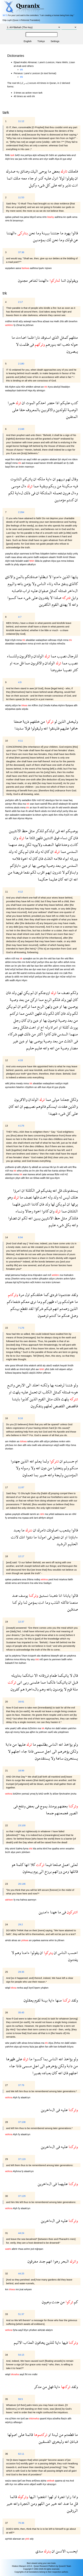  What do you see at coordinates (48, 1871) in the screenshot?
I see `برزخ` at bounding box center [48, 1871].